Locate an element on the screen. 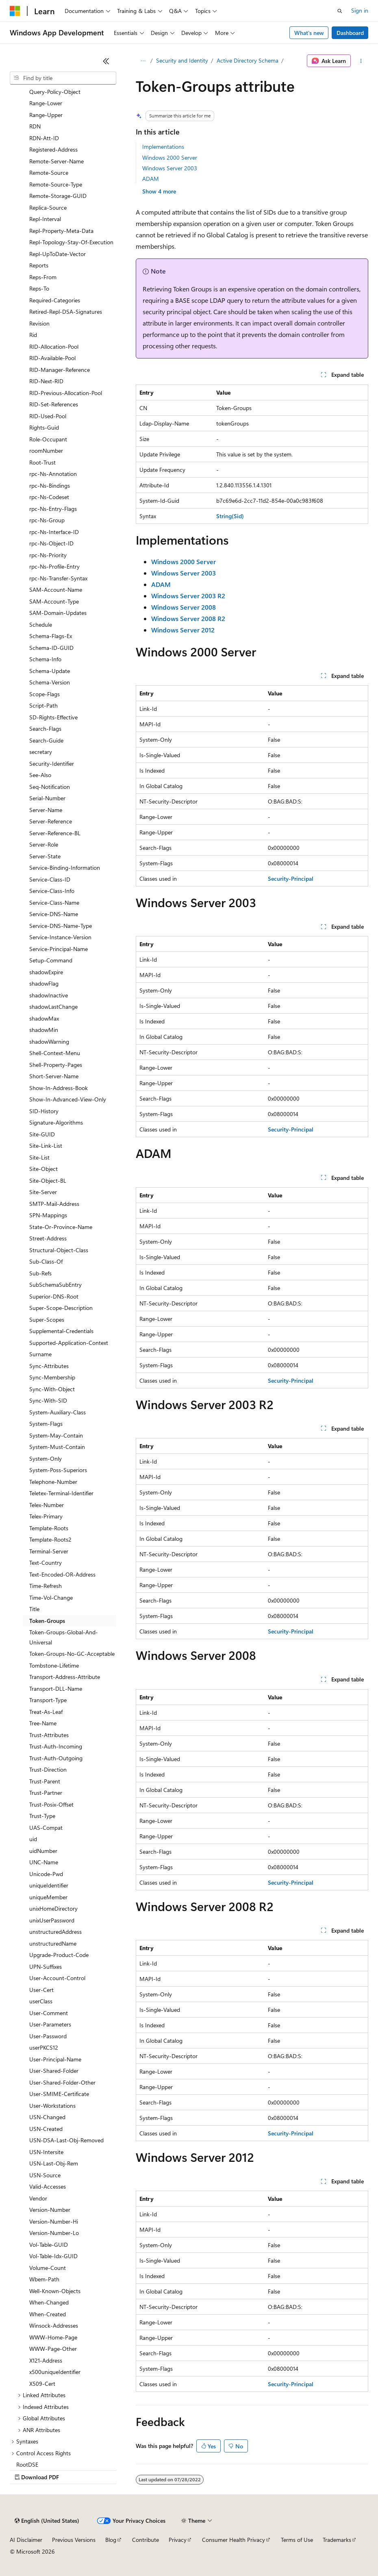 Image resolution: width=378 pixels, height=2576 pixels. Service-Principal-Name [treeitem] is located at coordinates (58, 949).